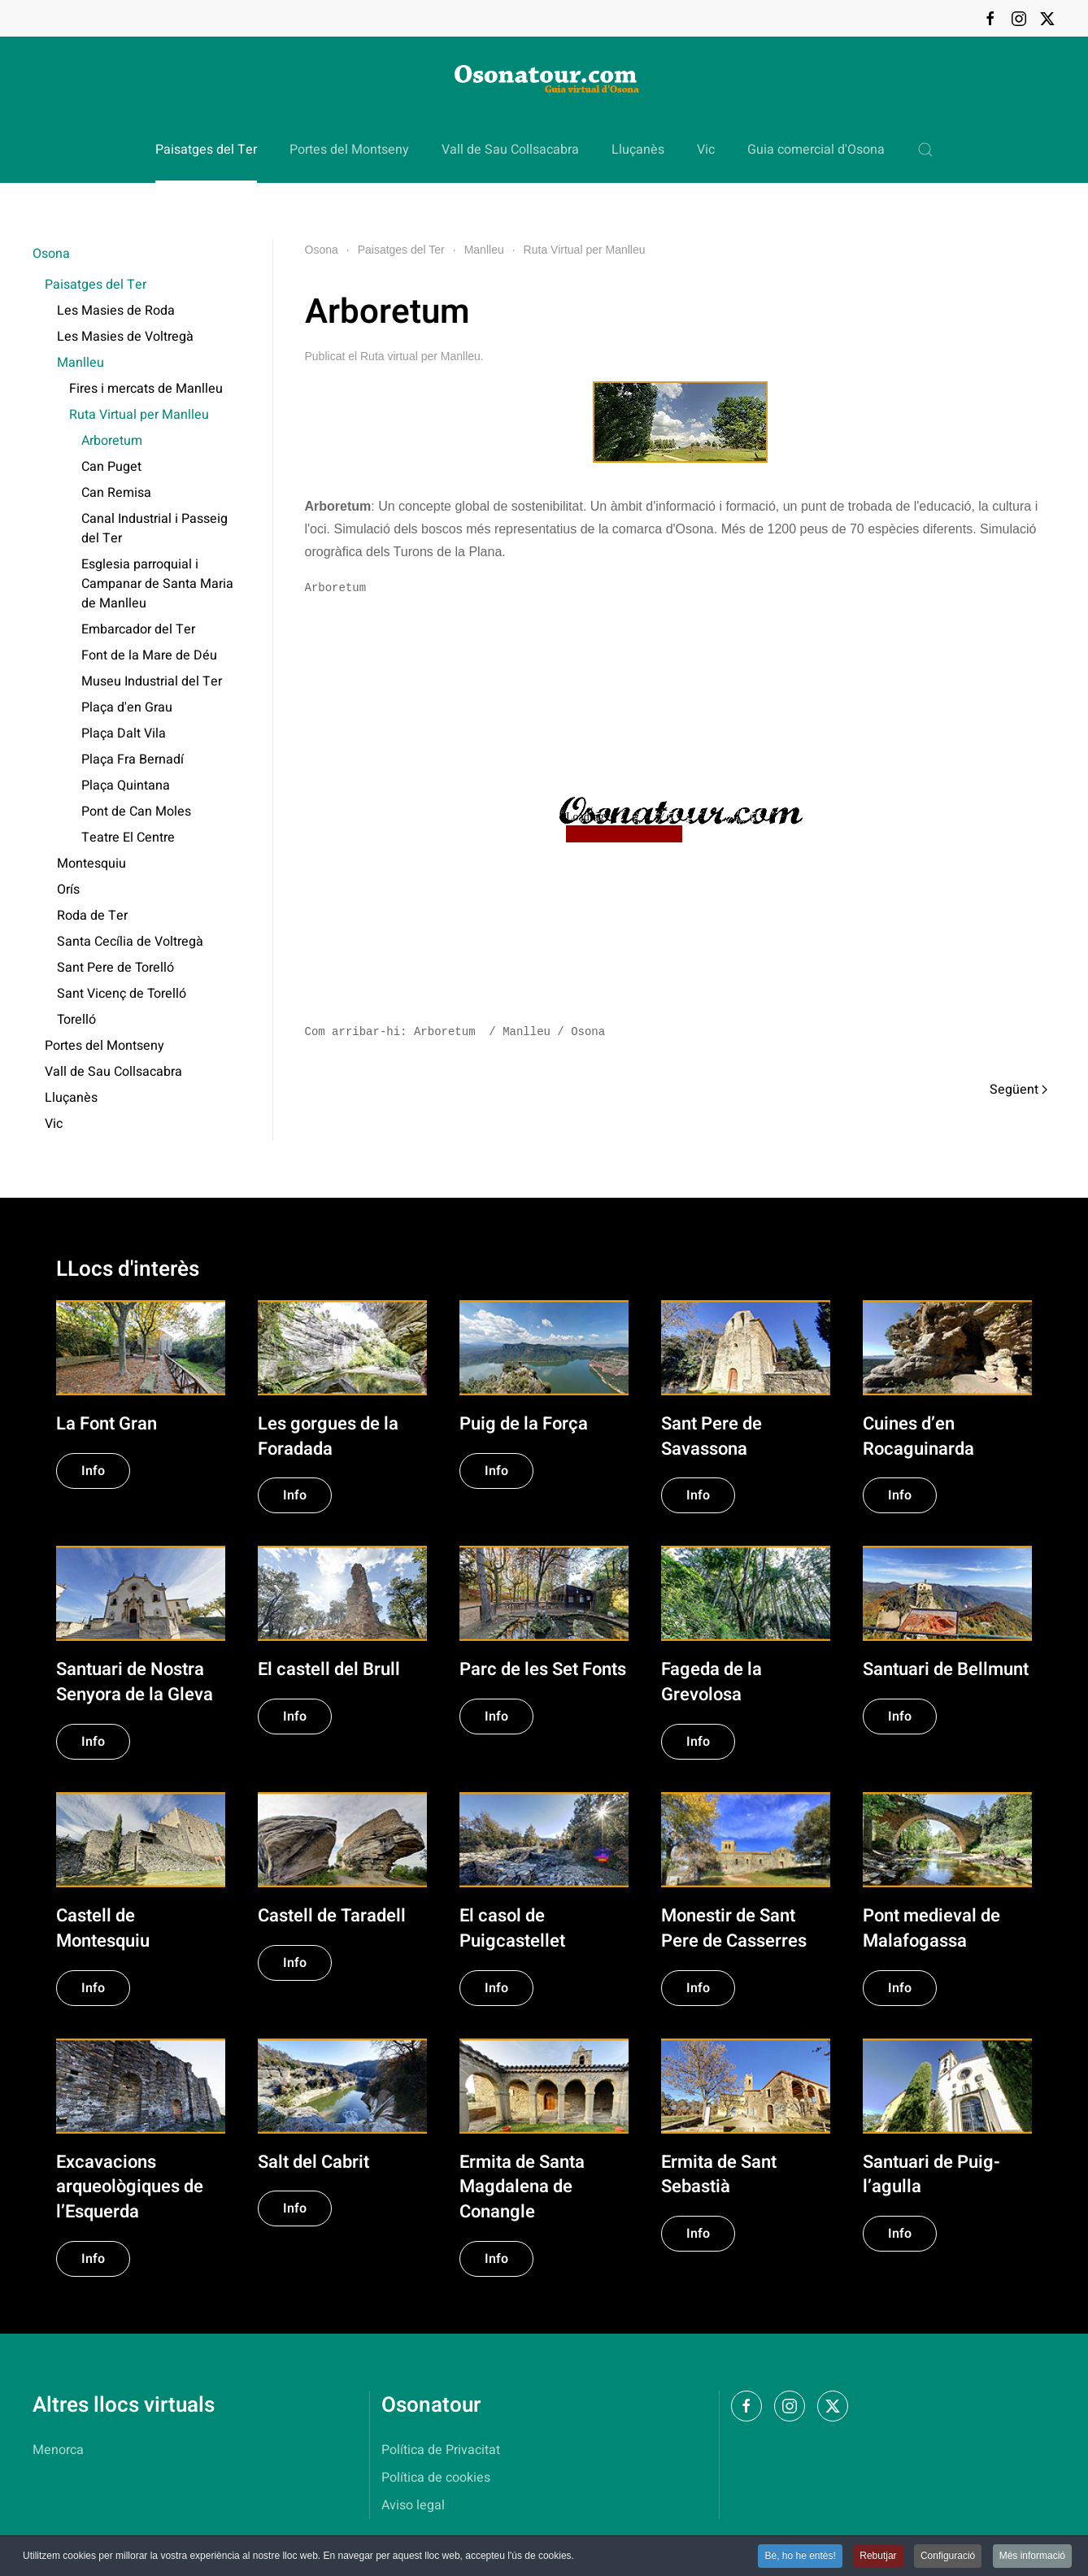  I want to click on El casol de Puigcastellet, so click(512, 1928).